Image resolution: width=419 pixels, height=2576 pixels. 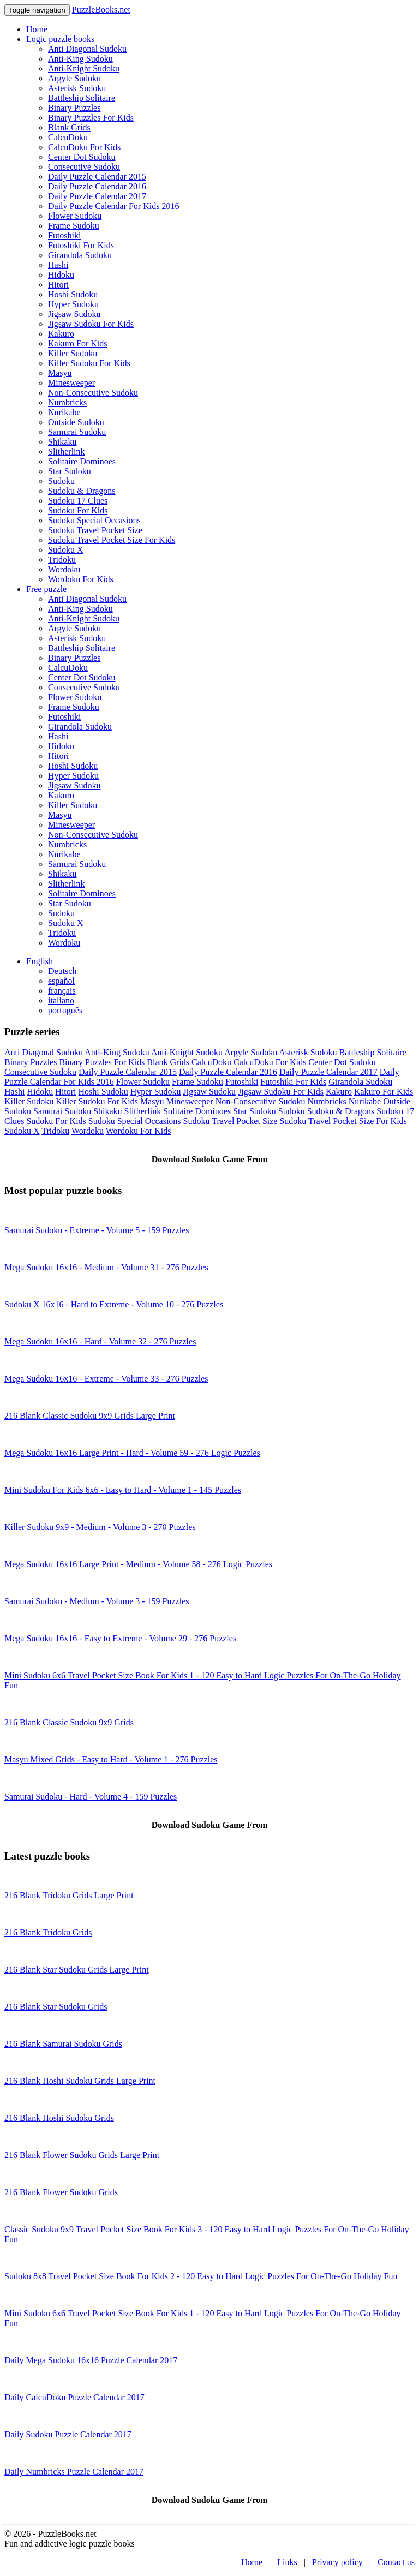 I want to click on Masyu Mixed Grids - Easy to Hard - Volume 1 - 276 Puzzles, so click(x=110, y=1759).